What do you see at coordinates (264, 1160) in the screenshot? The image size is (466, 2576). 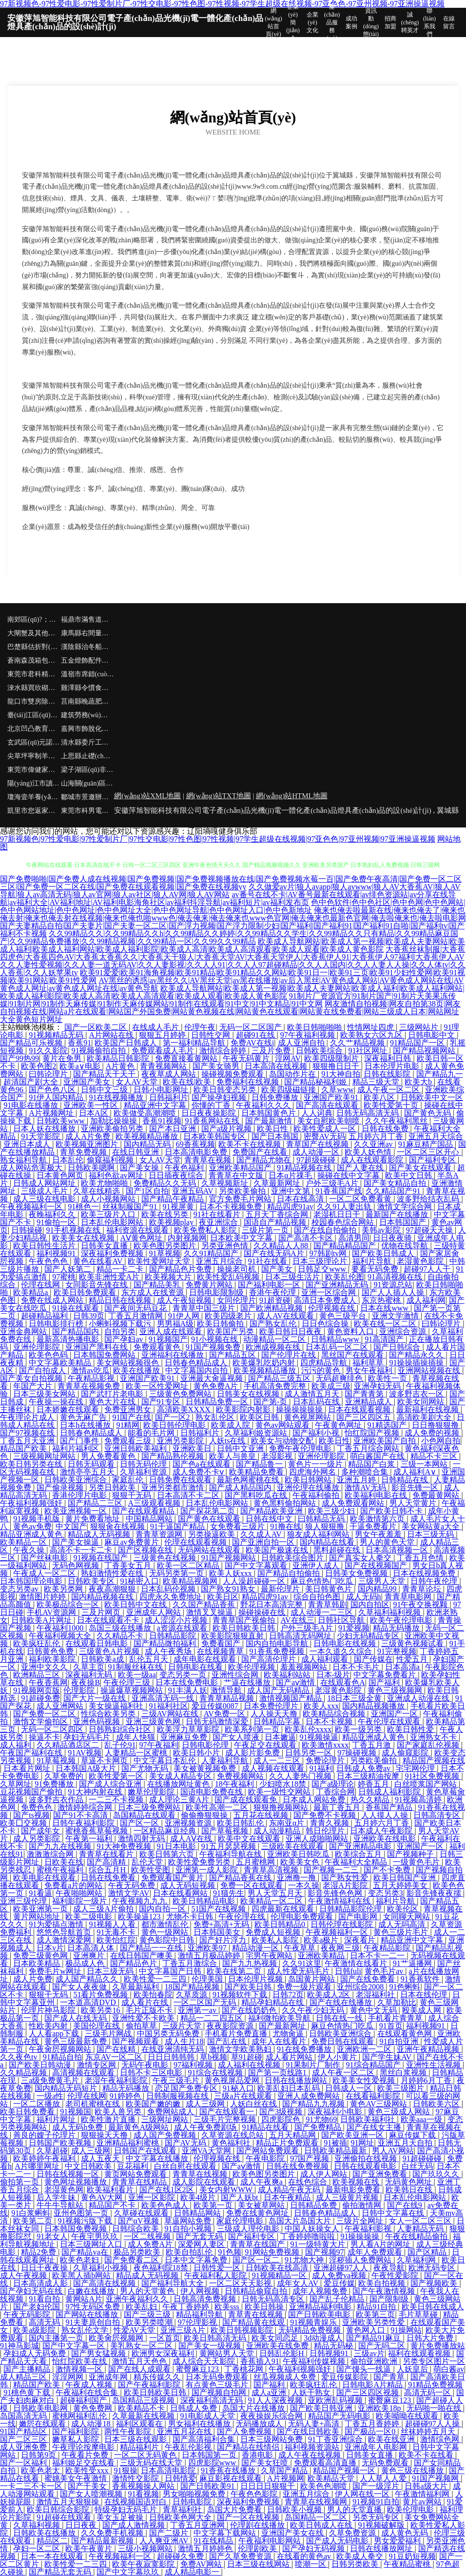 I see `国产精品尤物在` at bounding box center [264, 1160].